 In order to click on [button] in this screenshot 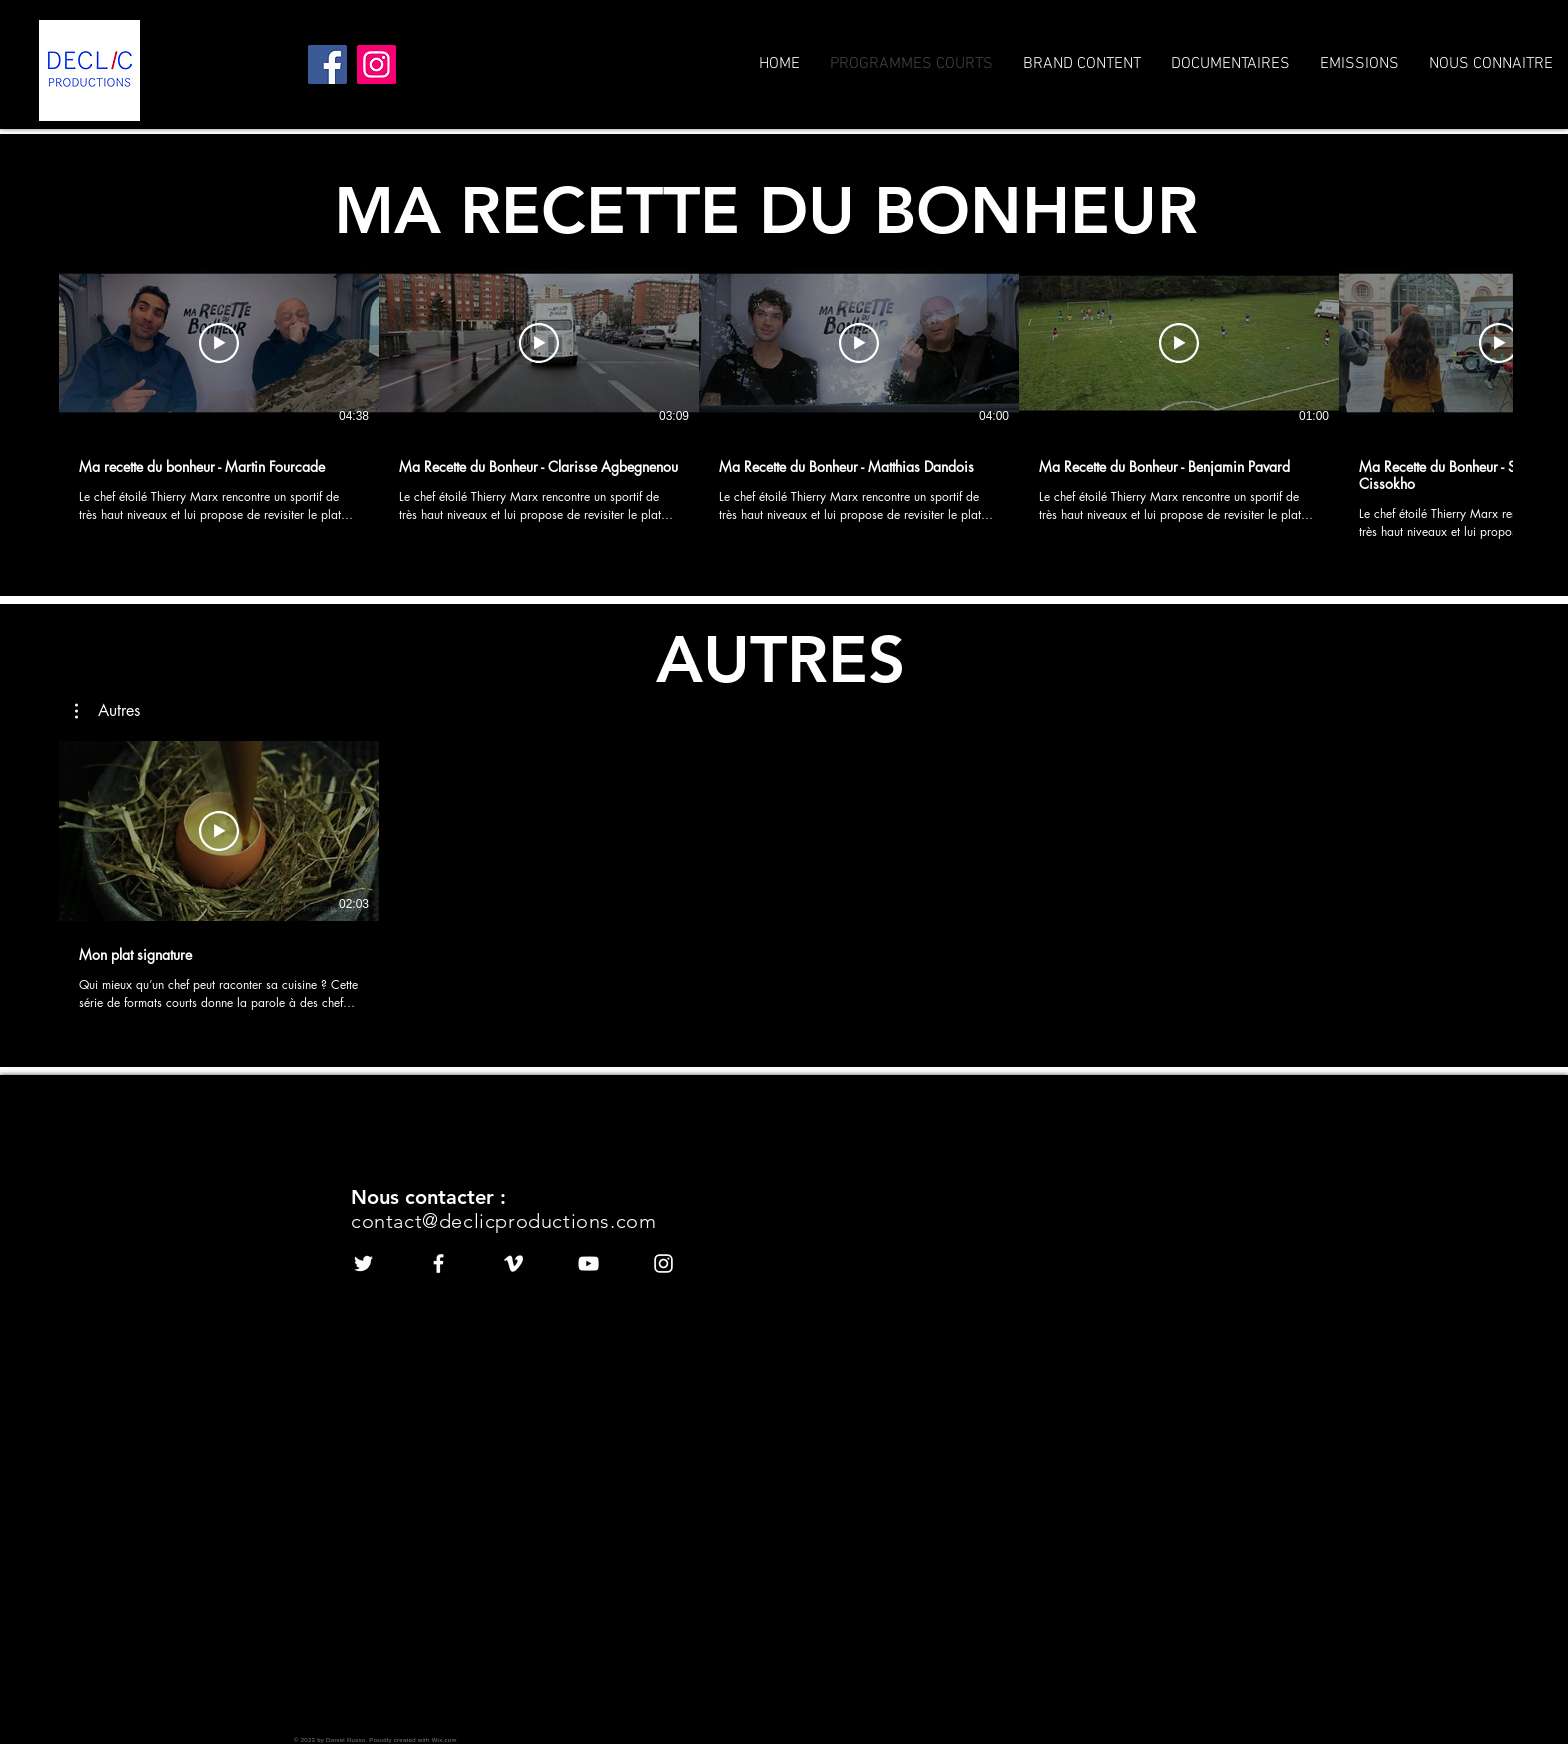, I will do `click(107, 711)`.